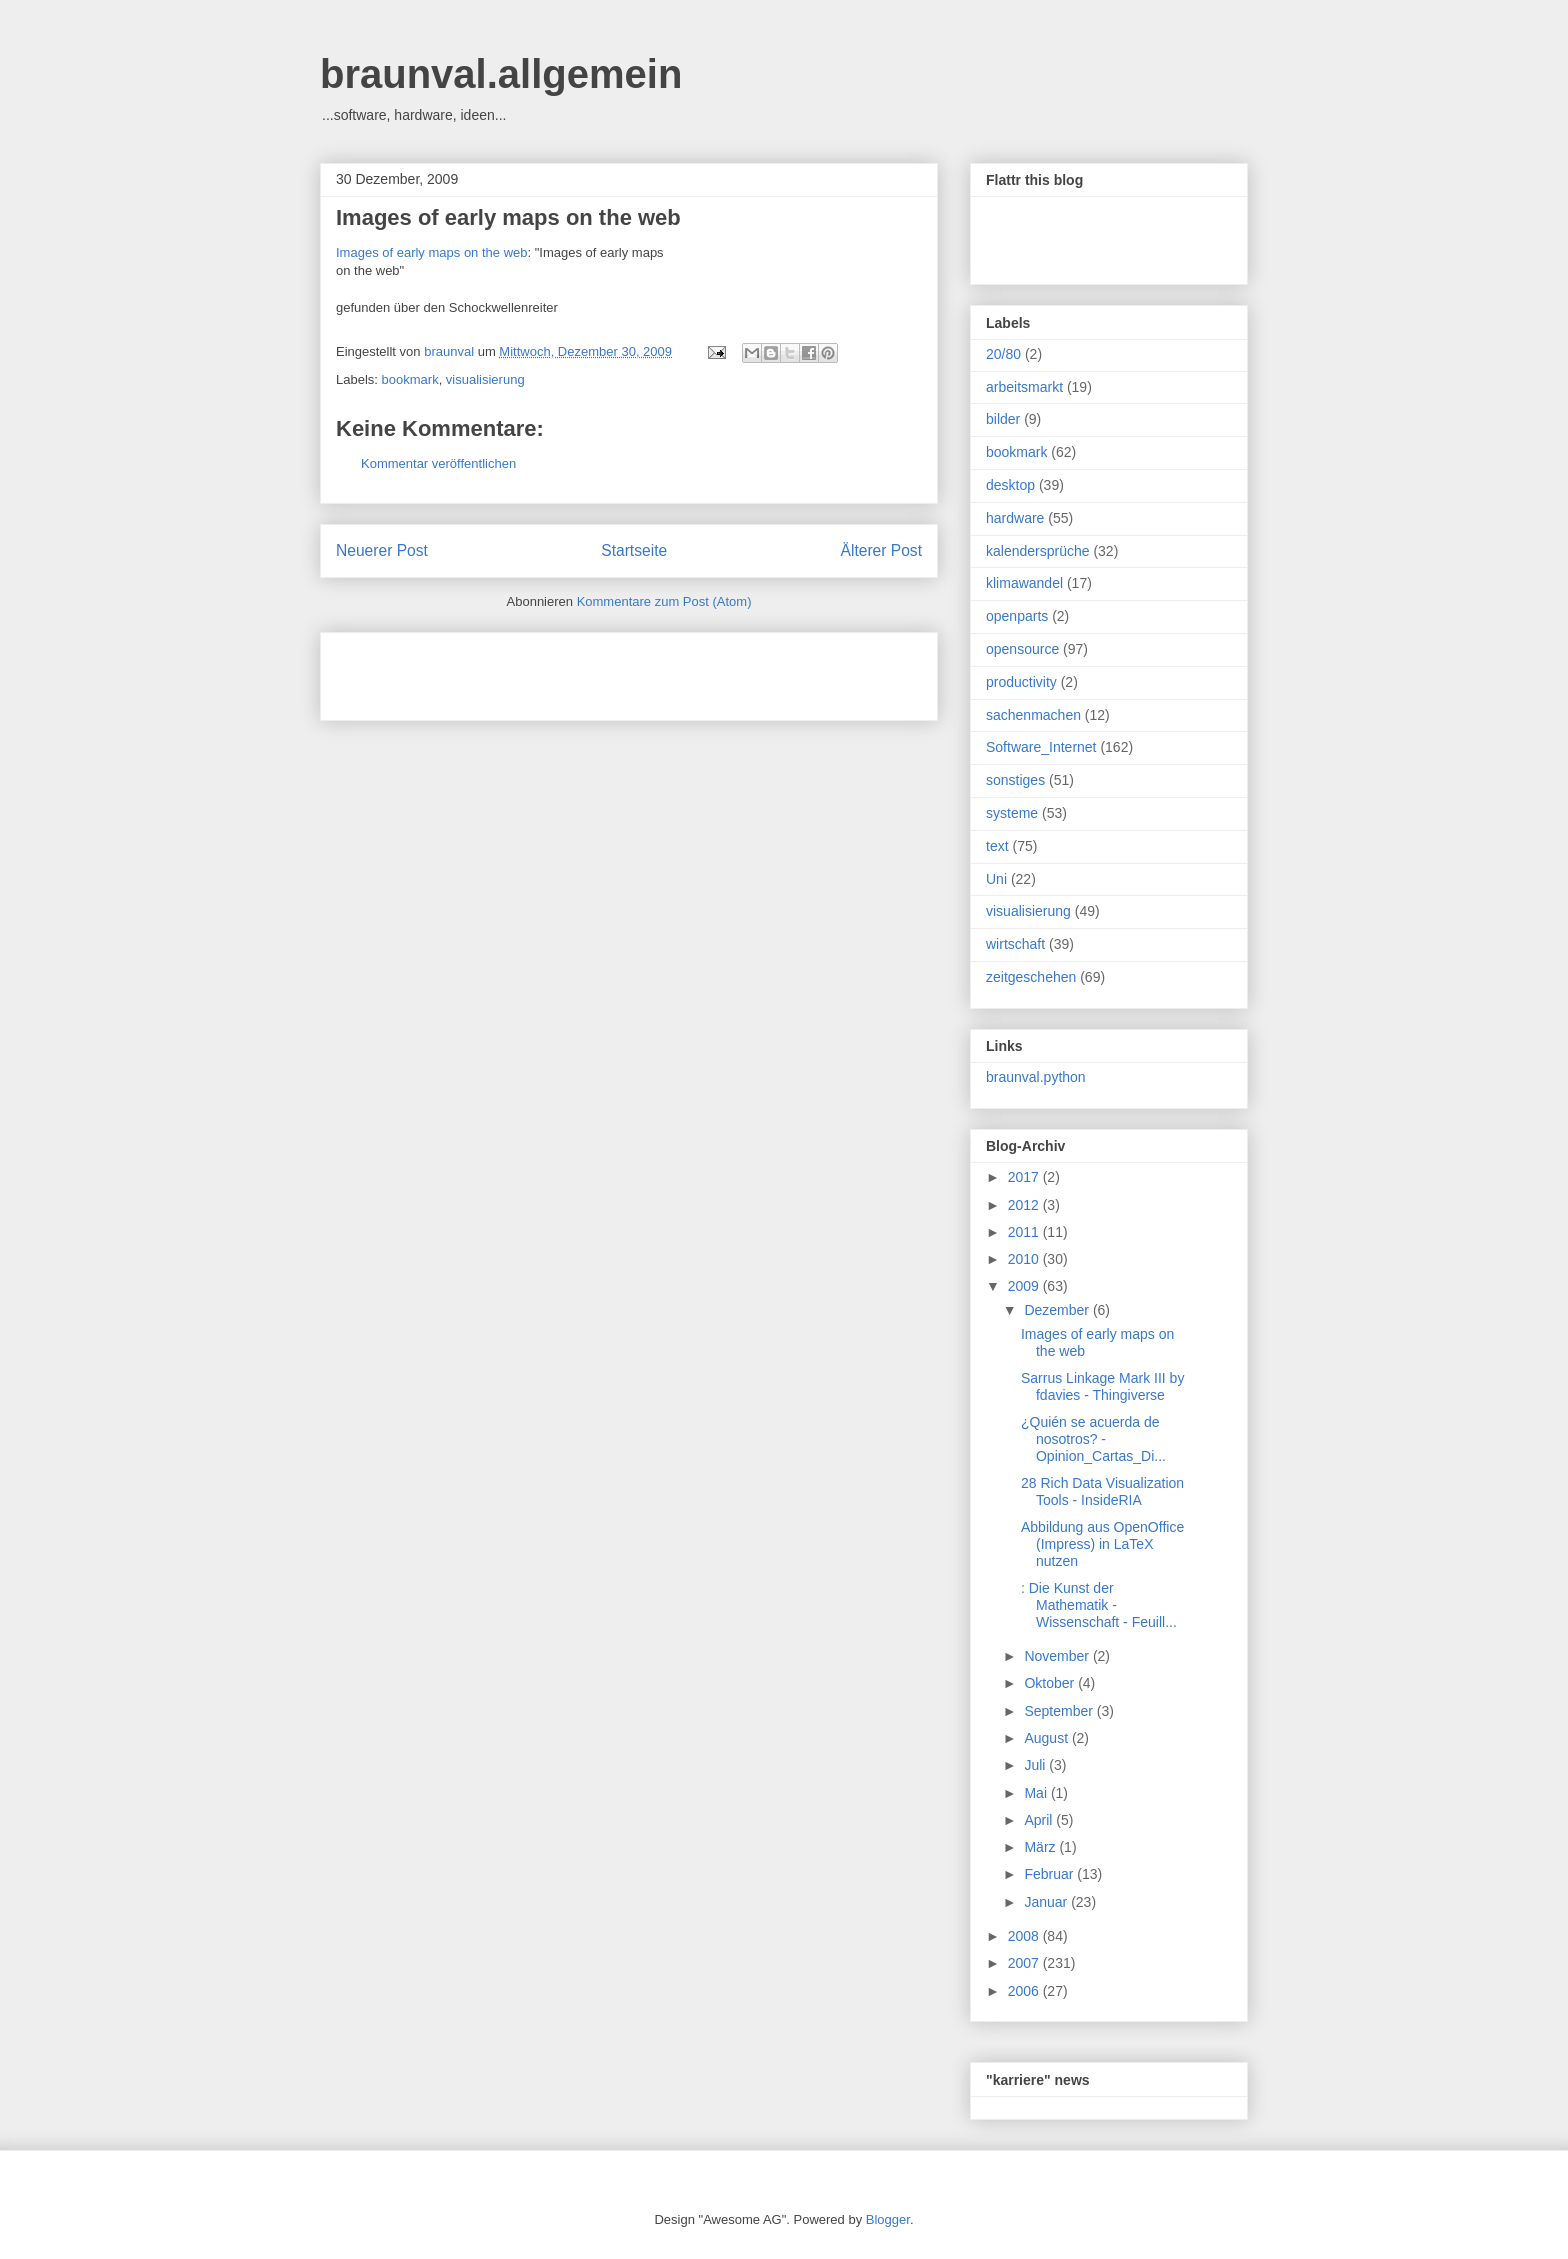 The height and width of the screenshot is (2259, 1568). Describe the element at coordinates (1102, 1386) in the screenshot. I see `Sarrus Linkage Mark III by fdavies - Thingiverse` at that location.